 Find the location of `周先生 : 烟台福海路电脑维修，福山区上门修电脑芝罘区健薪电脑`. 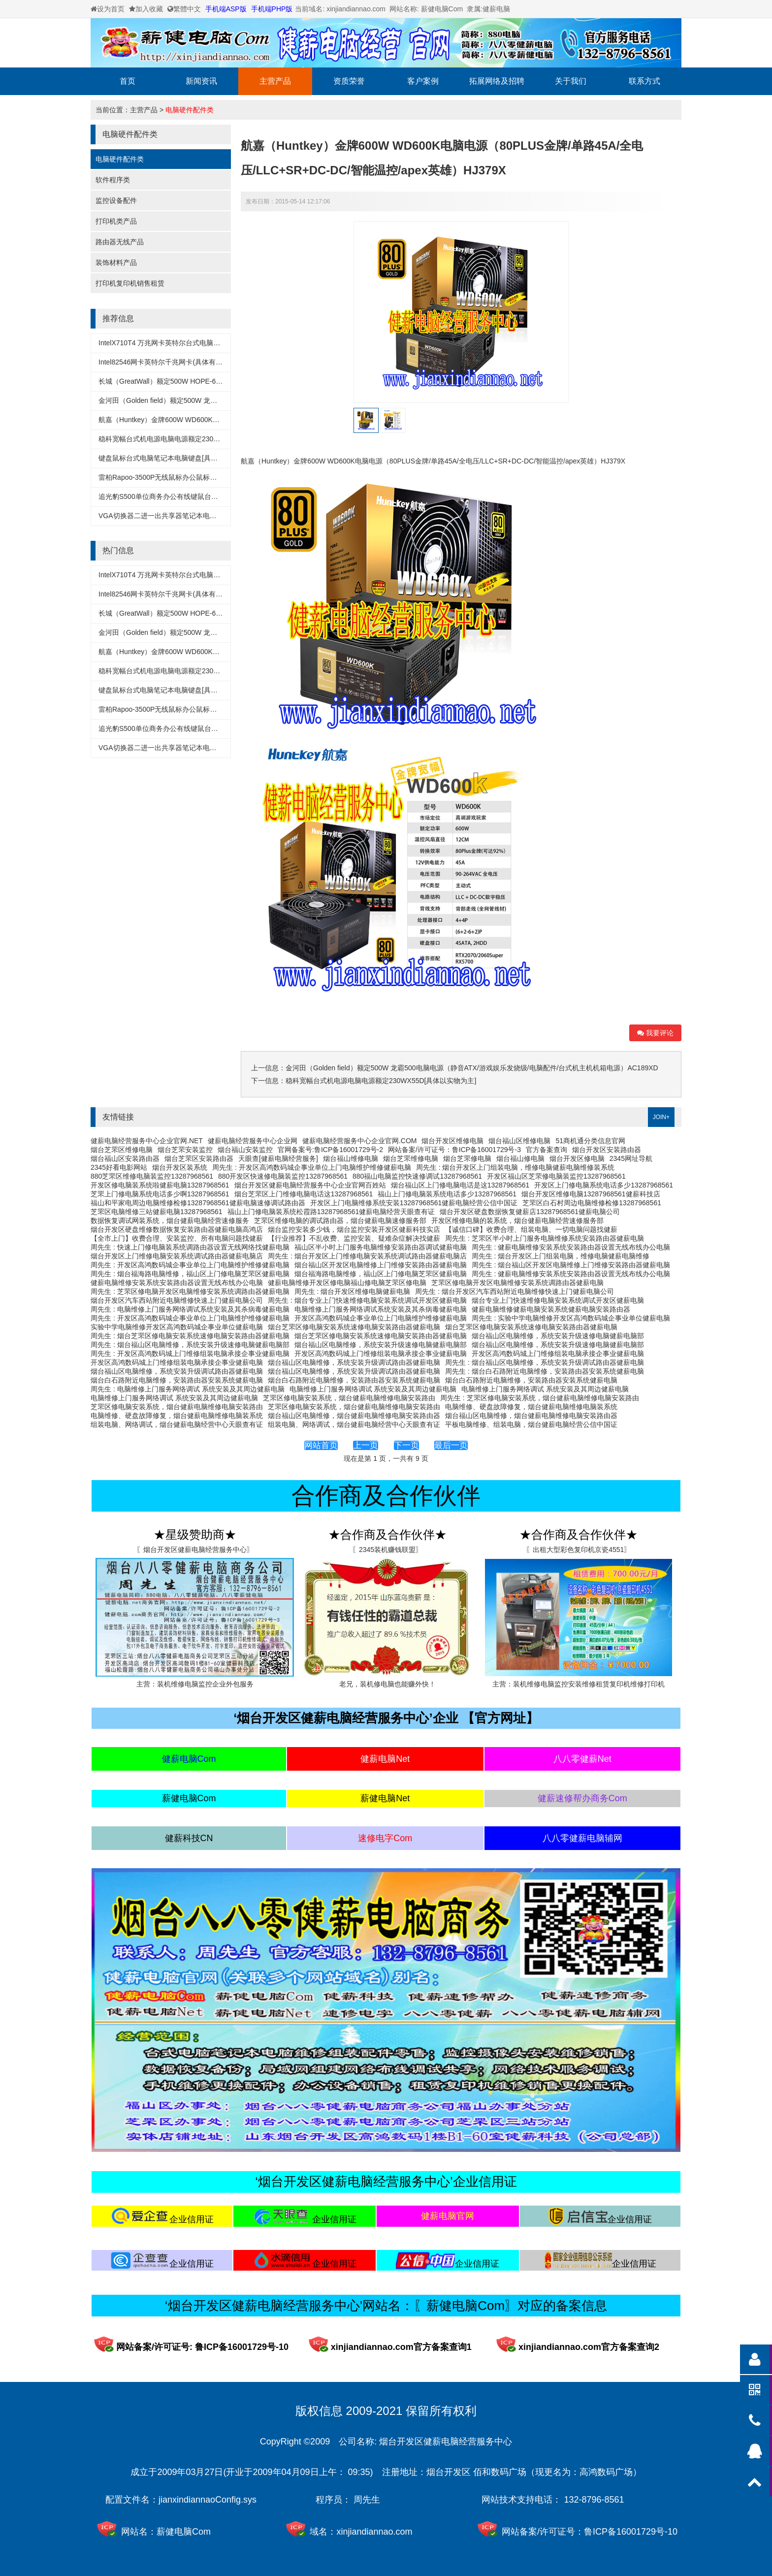

周先生 : 烟台福海路电脑维修，福山区上门修电脑芝罘区健薪电脑 is located at coordinates (190, 1274).